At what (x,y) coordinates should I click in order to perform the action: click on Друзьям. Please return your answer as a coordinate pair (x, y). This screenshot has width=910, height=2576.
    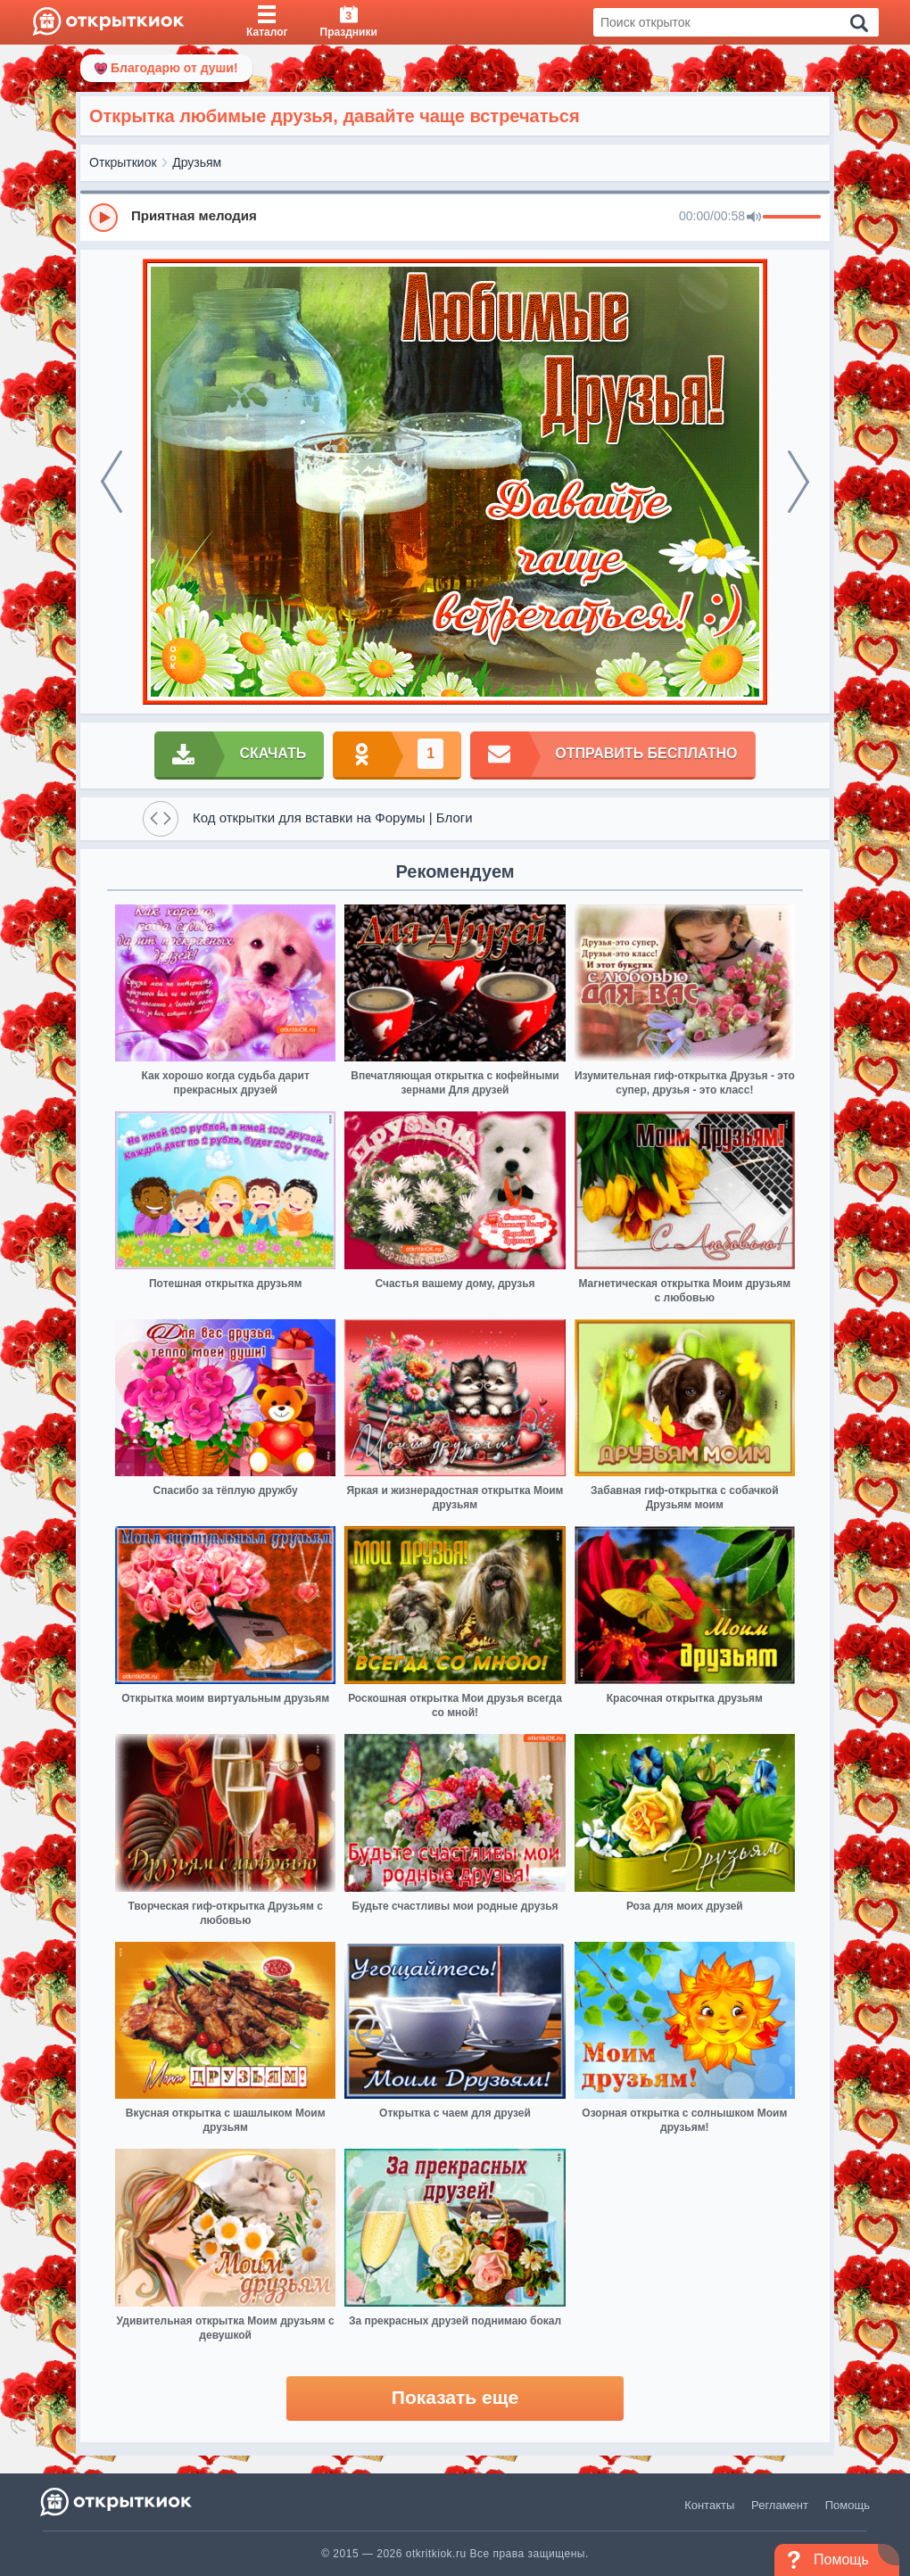
    Looking at the image, I should click on (196, 162).